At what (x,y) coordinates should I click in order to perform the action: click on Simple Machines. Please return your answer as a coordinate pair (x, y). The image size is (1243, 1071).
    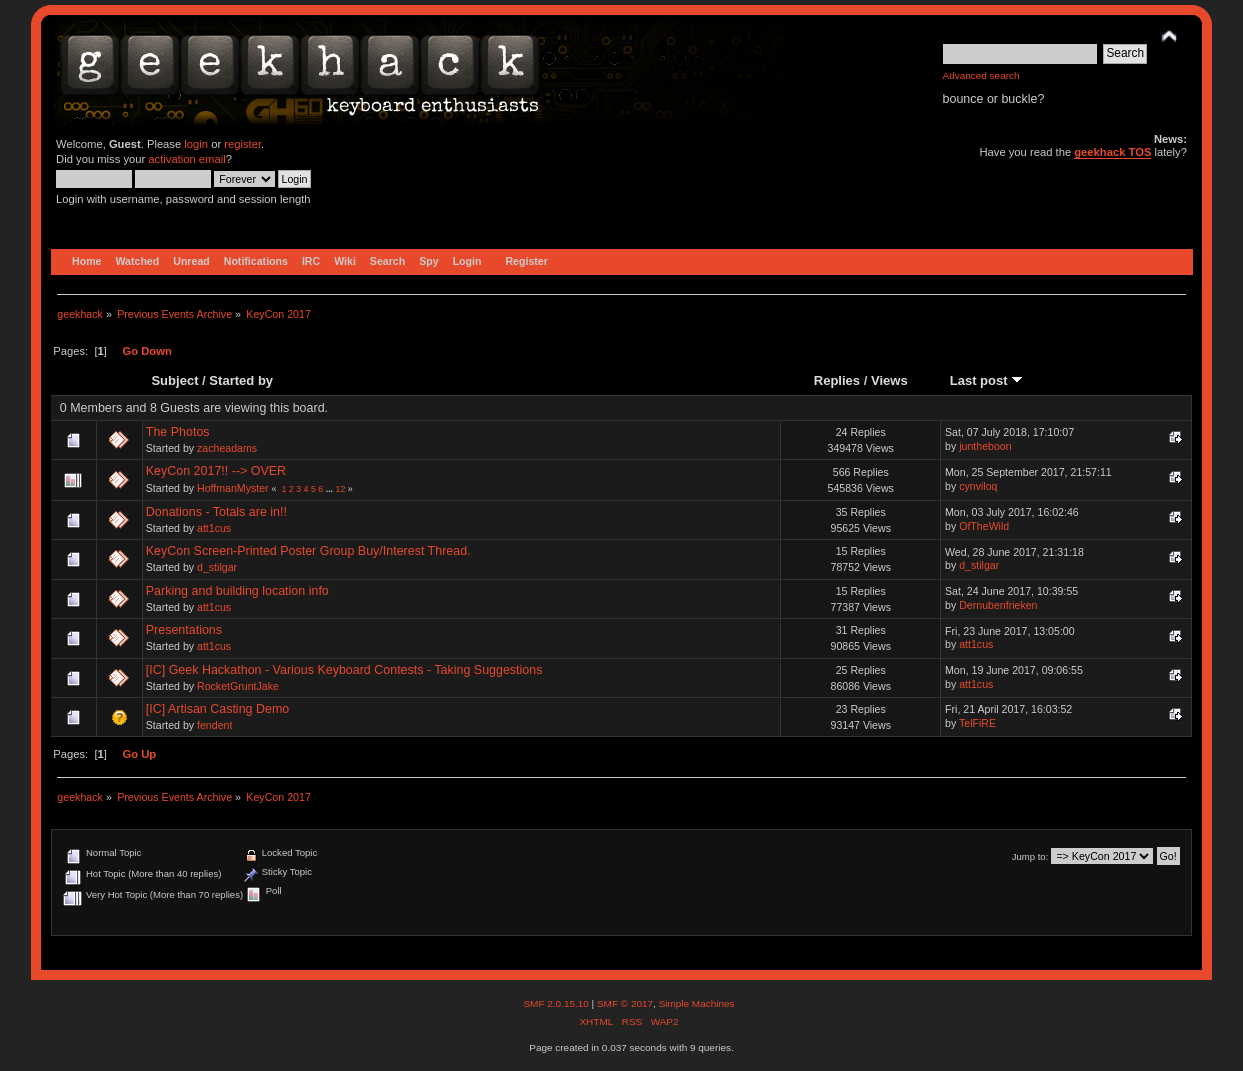
    Looking at the image, I should click on (697, 1003).